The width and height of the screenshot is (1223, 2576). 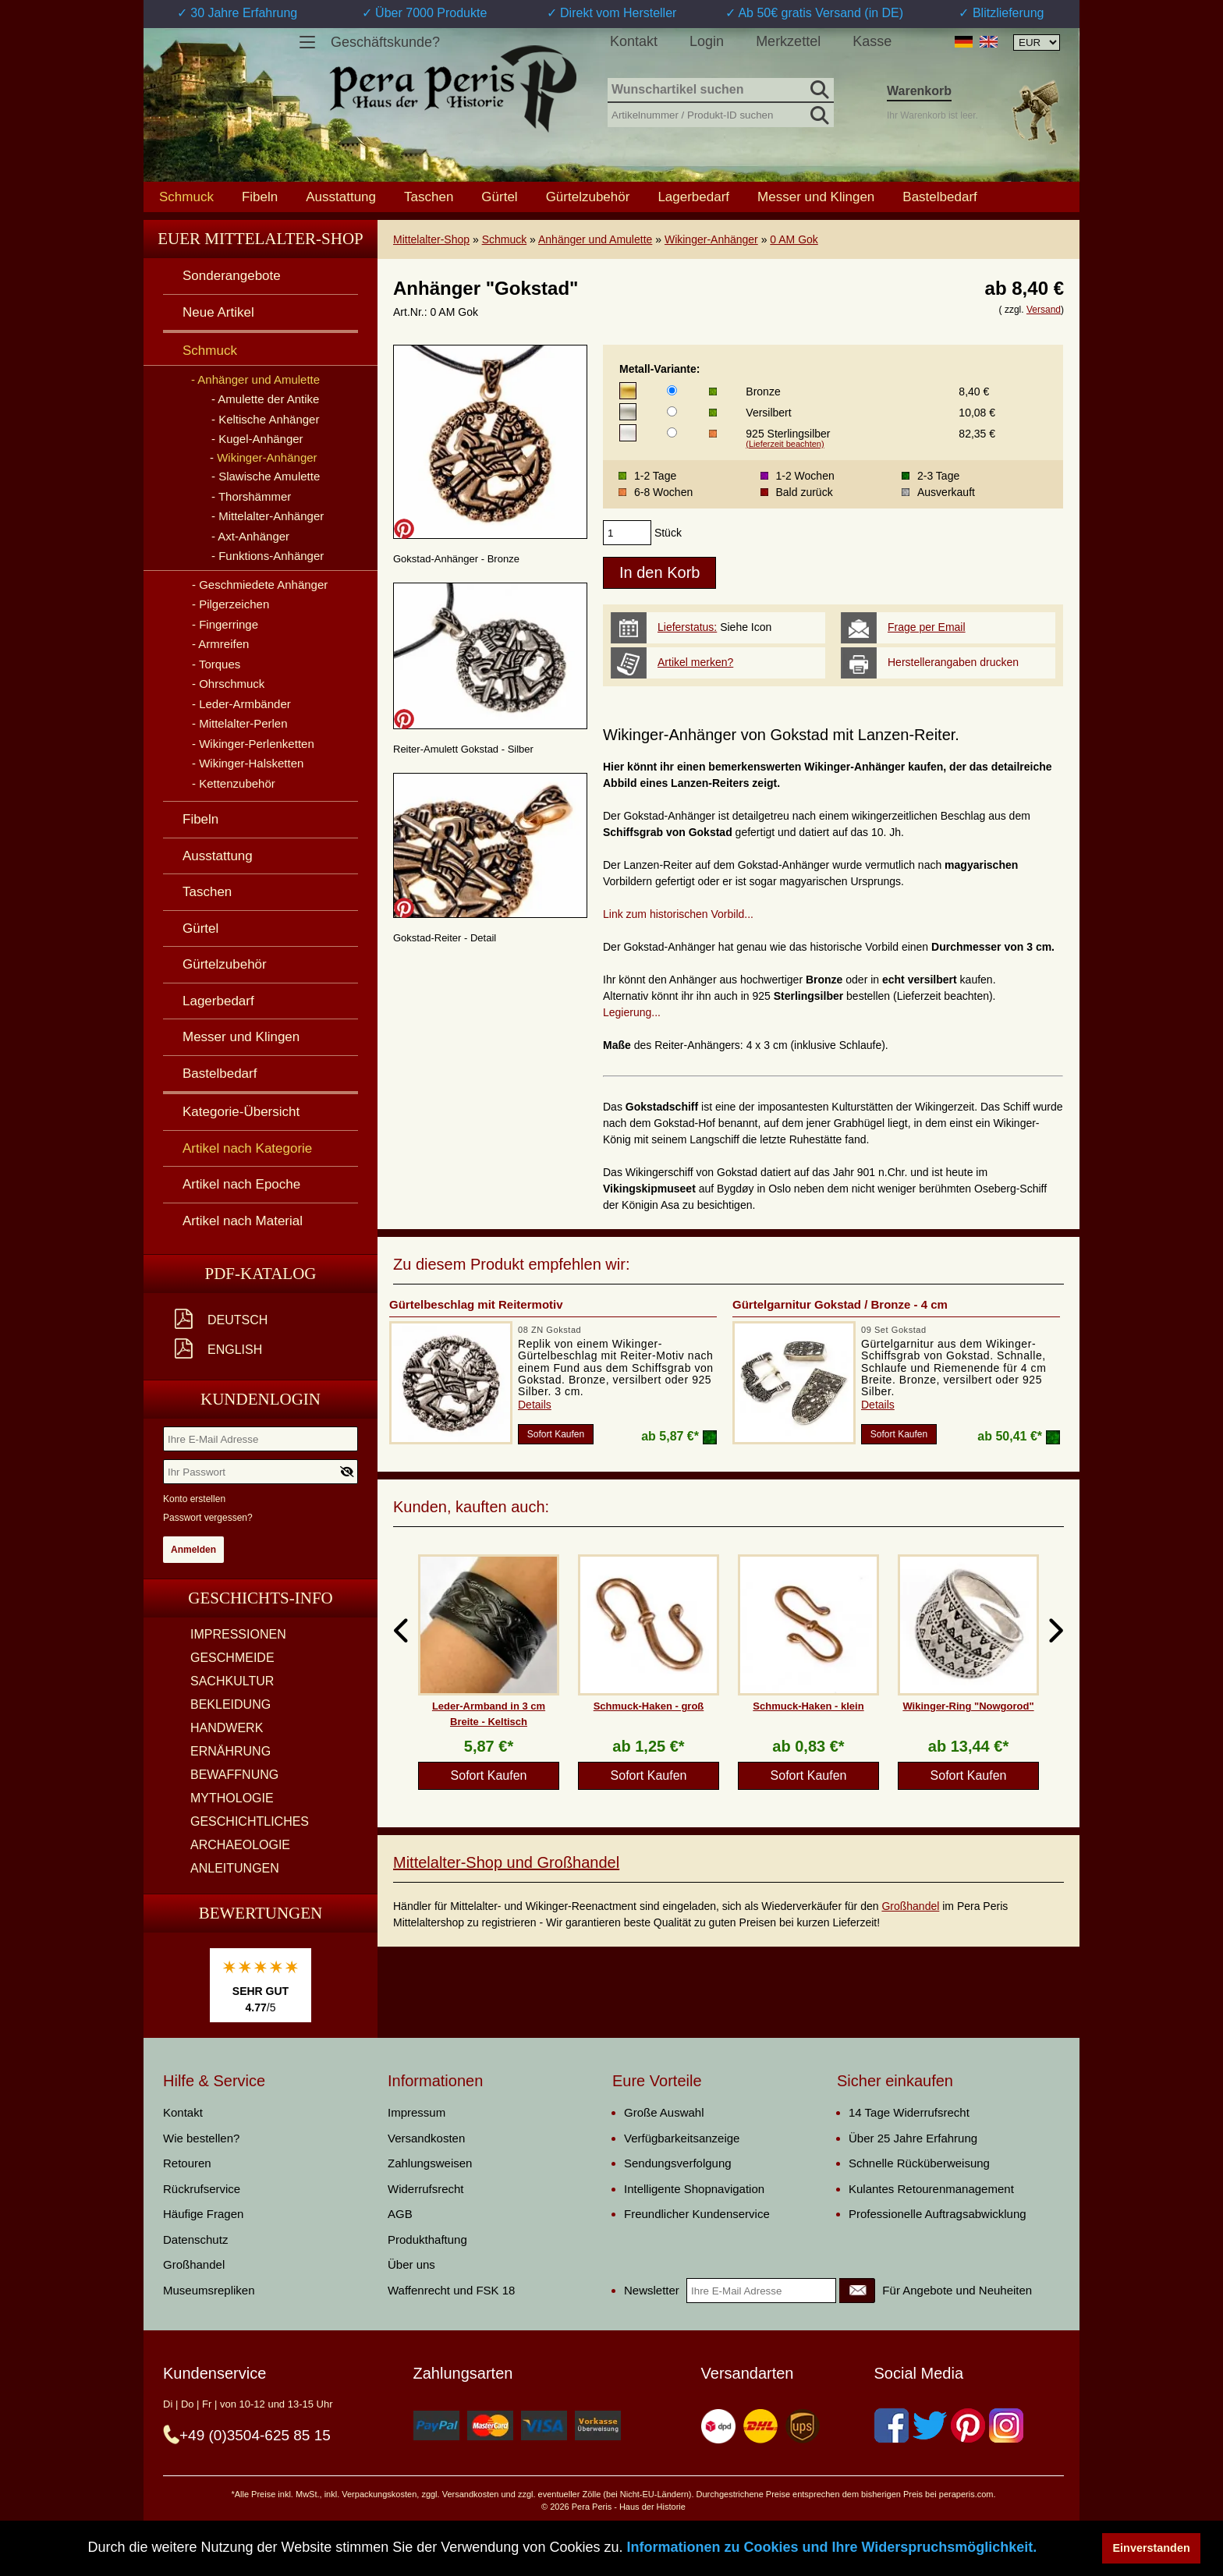 I want to click on Gürtelgarnitur Gokstad / Bronze - 4 cm, so click(x=840, y=1304).